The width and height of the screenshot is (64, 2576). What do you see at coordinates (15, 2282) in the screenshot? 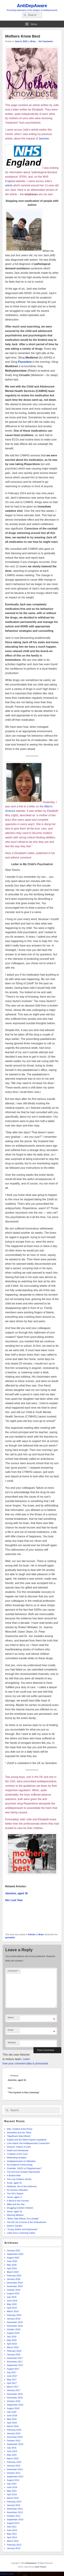
I see `December 2019` at bounding box center [15, 2282].